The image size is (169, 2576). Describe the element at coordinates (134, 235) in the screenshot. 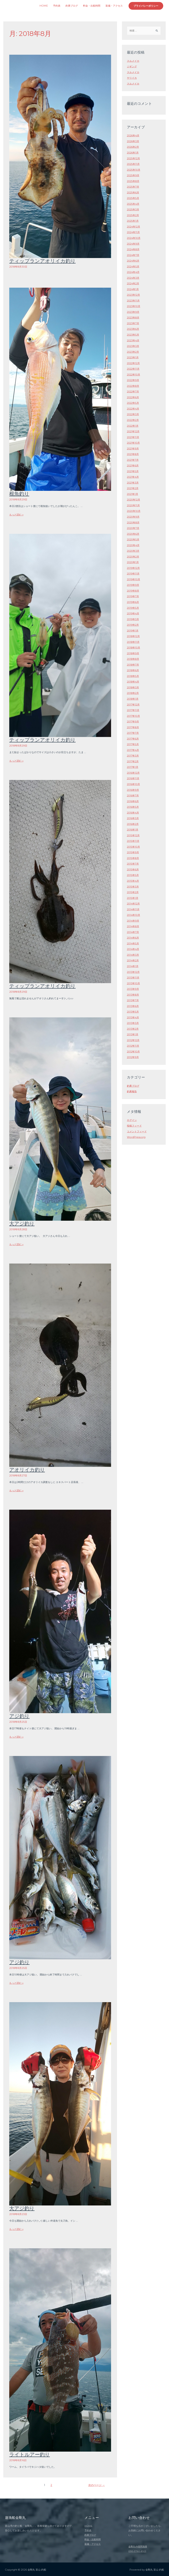

I see `2024年10月` at that location.